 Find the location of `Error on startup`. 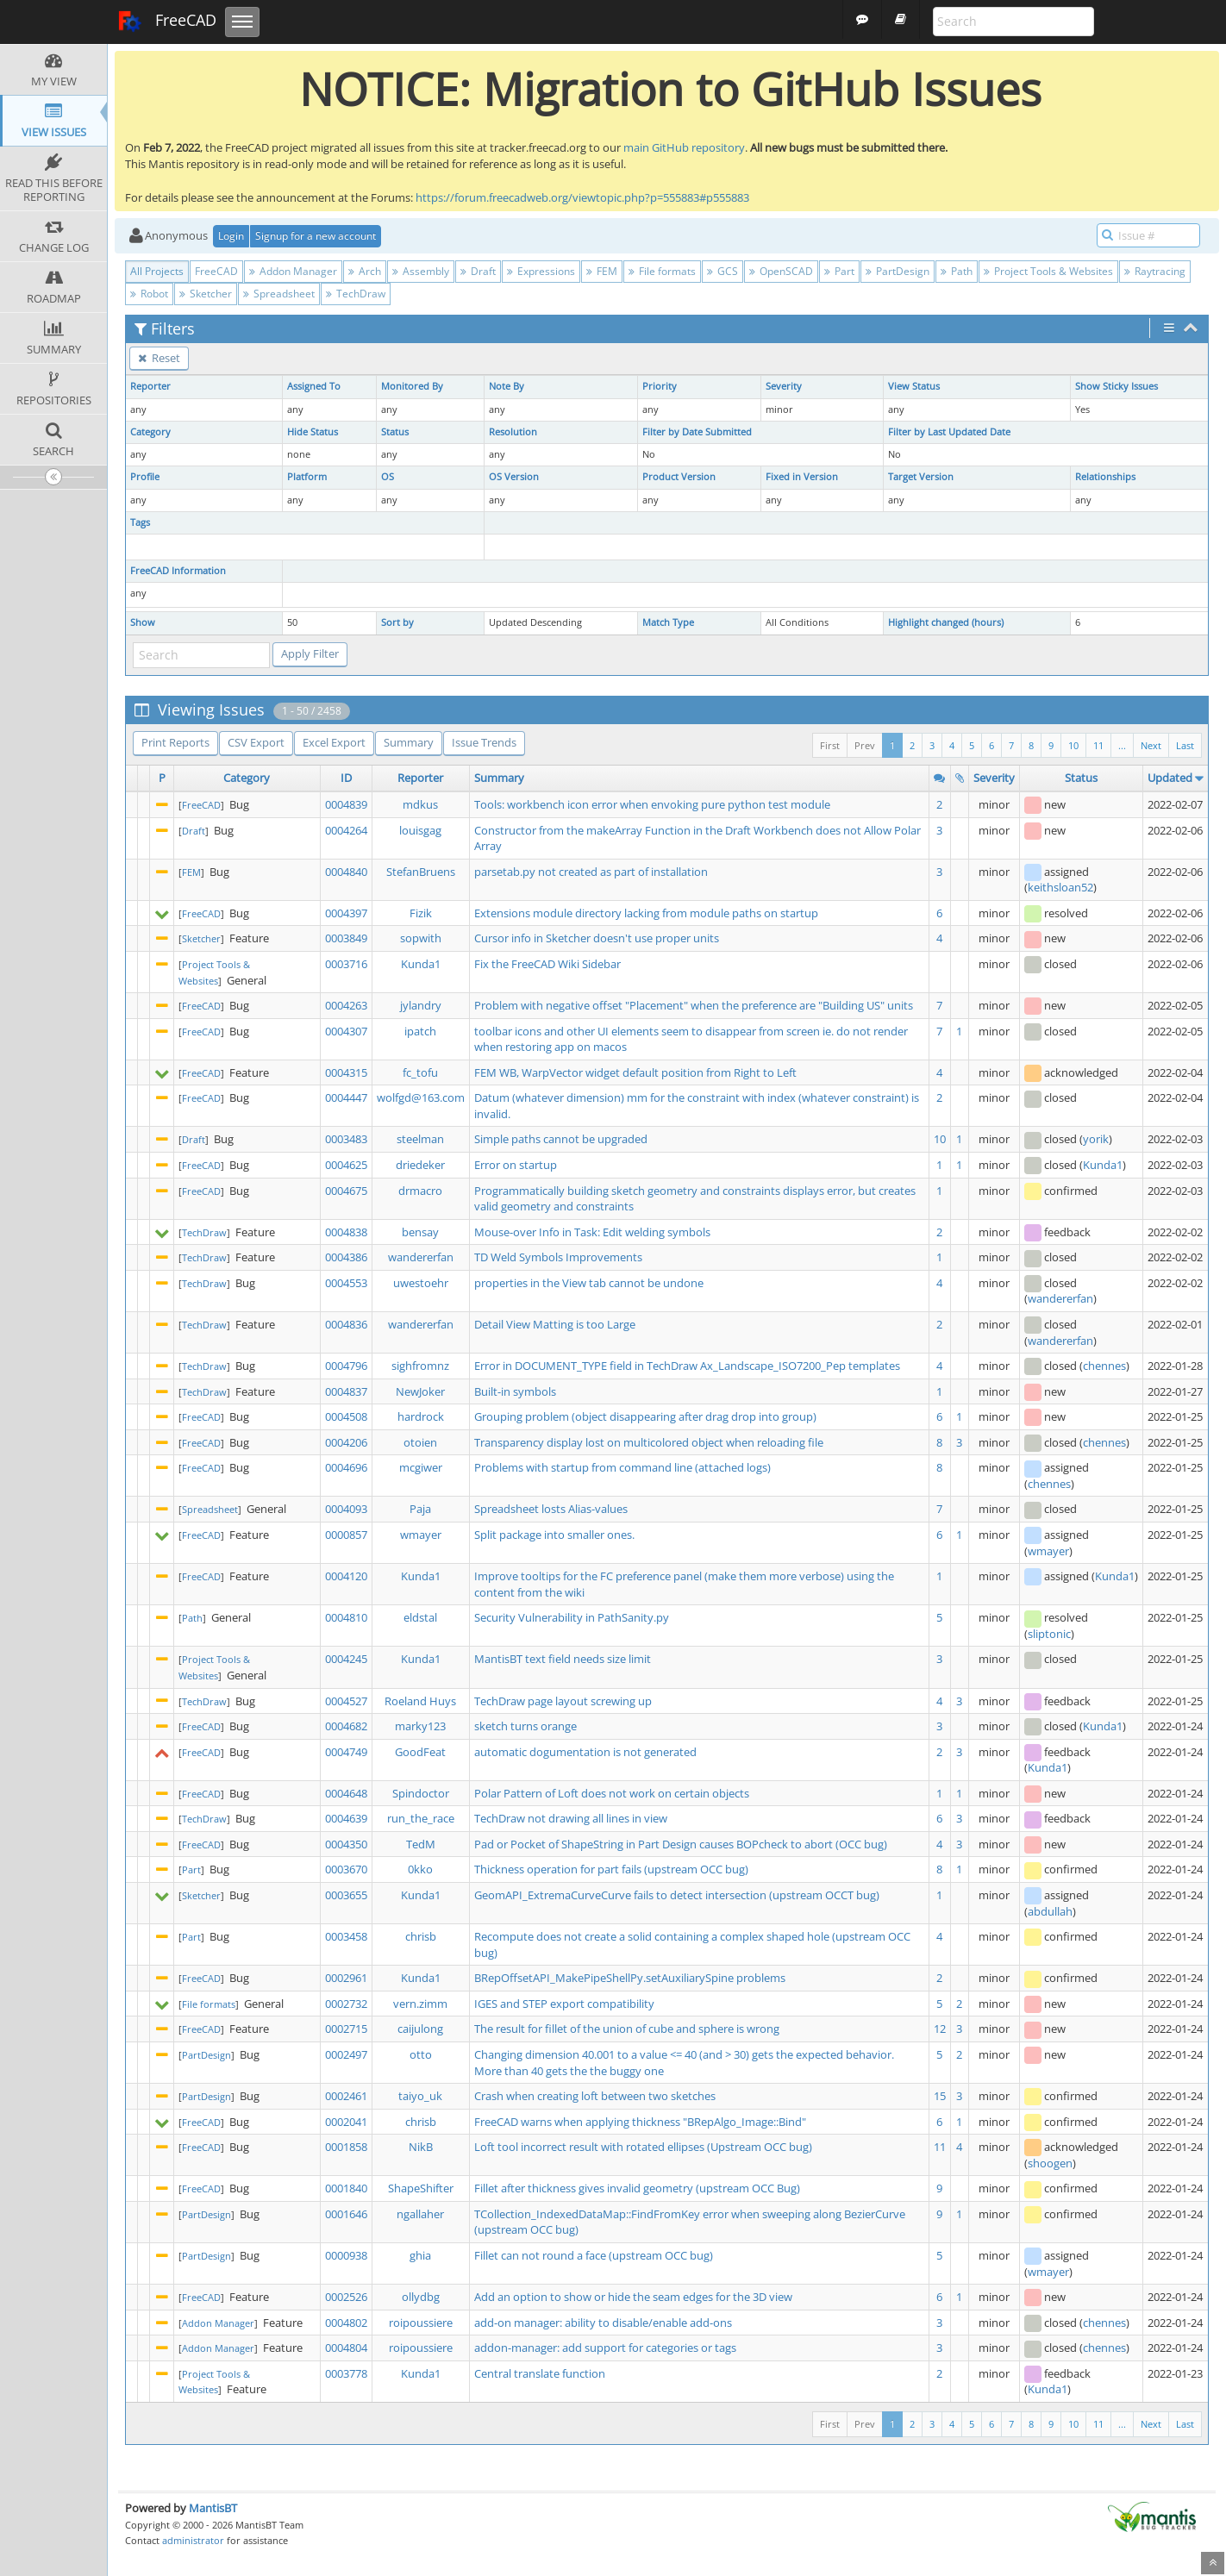

Error on startup is located at coordinates (515, 1164).